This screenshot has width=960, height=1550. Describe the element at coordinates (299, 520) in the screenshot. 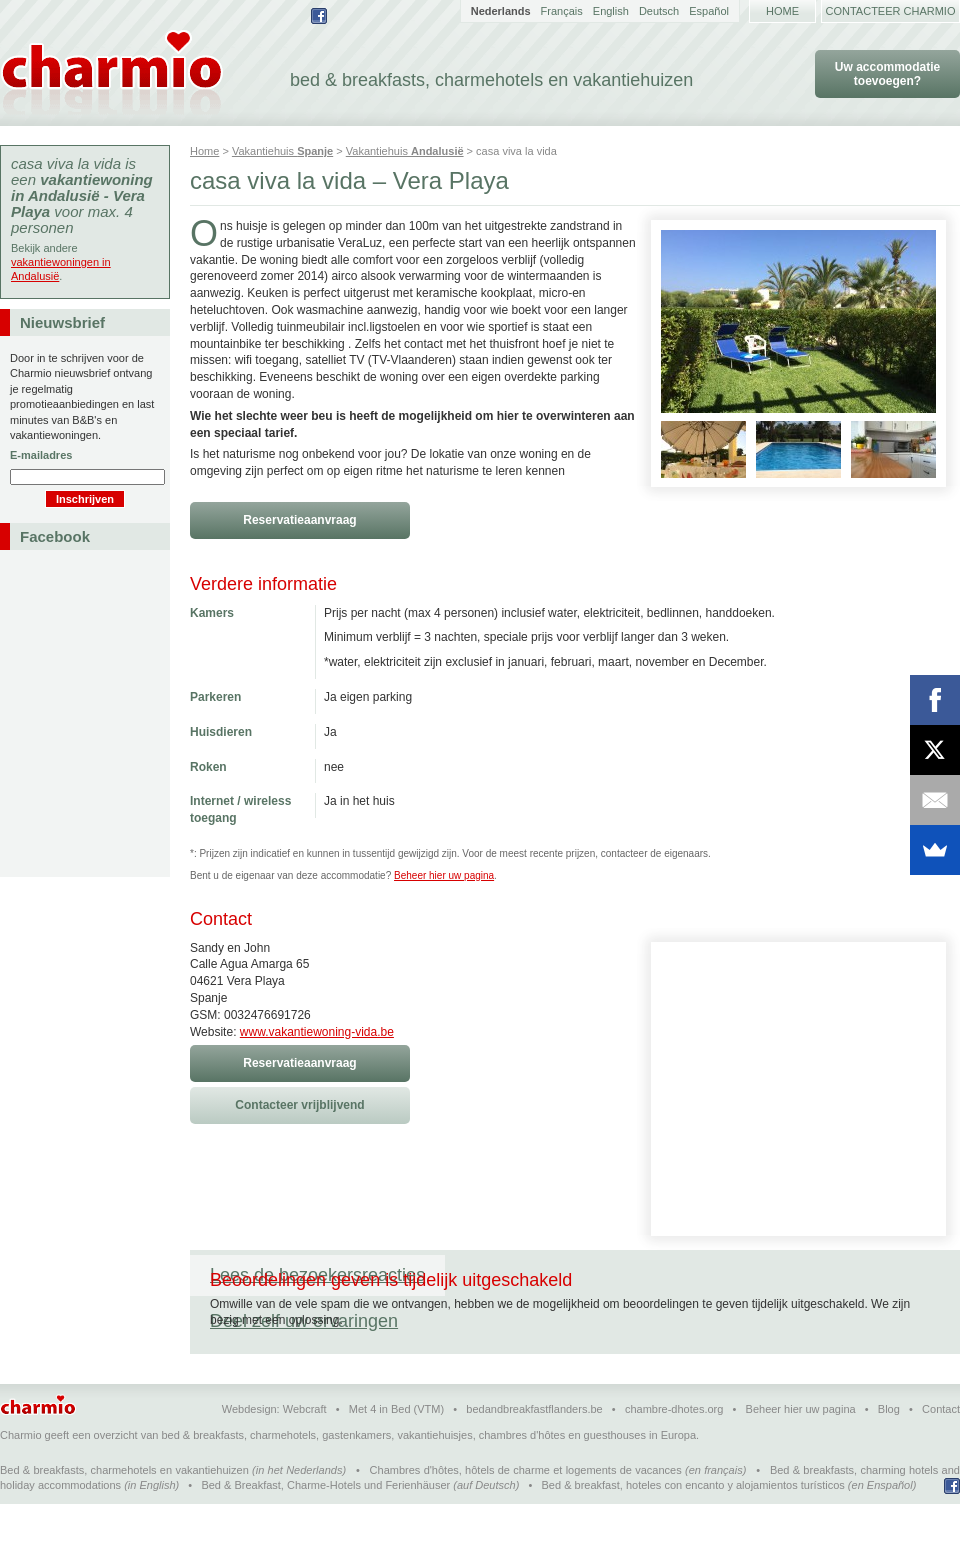

I see `Reservatieaanvraag` at that location.